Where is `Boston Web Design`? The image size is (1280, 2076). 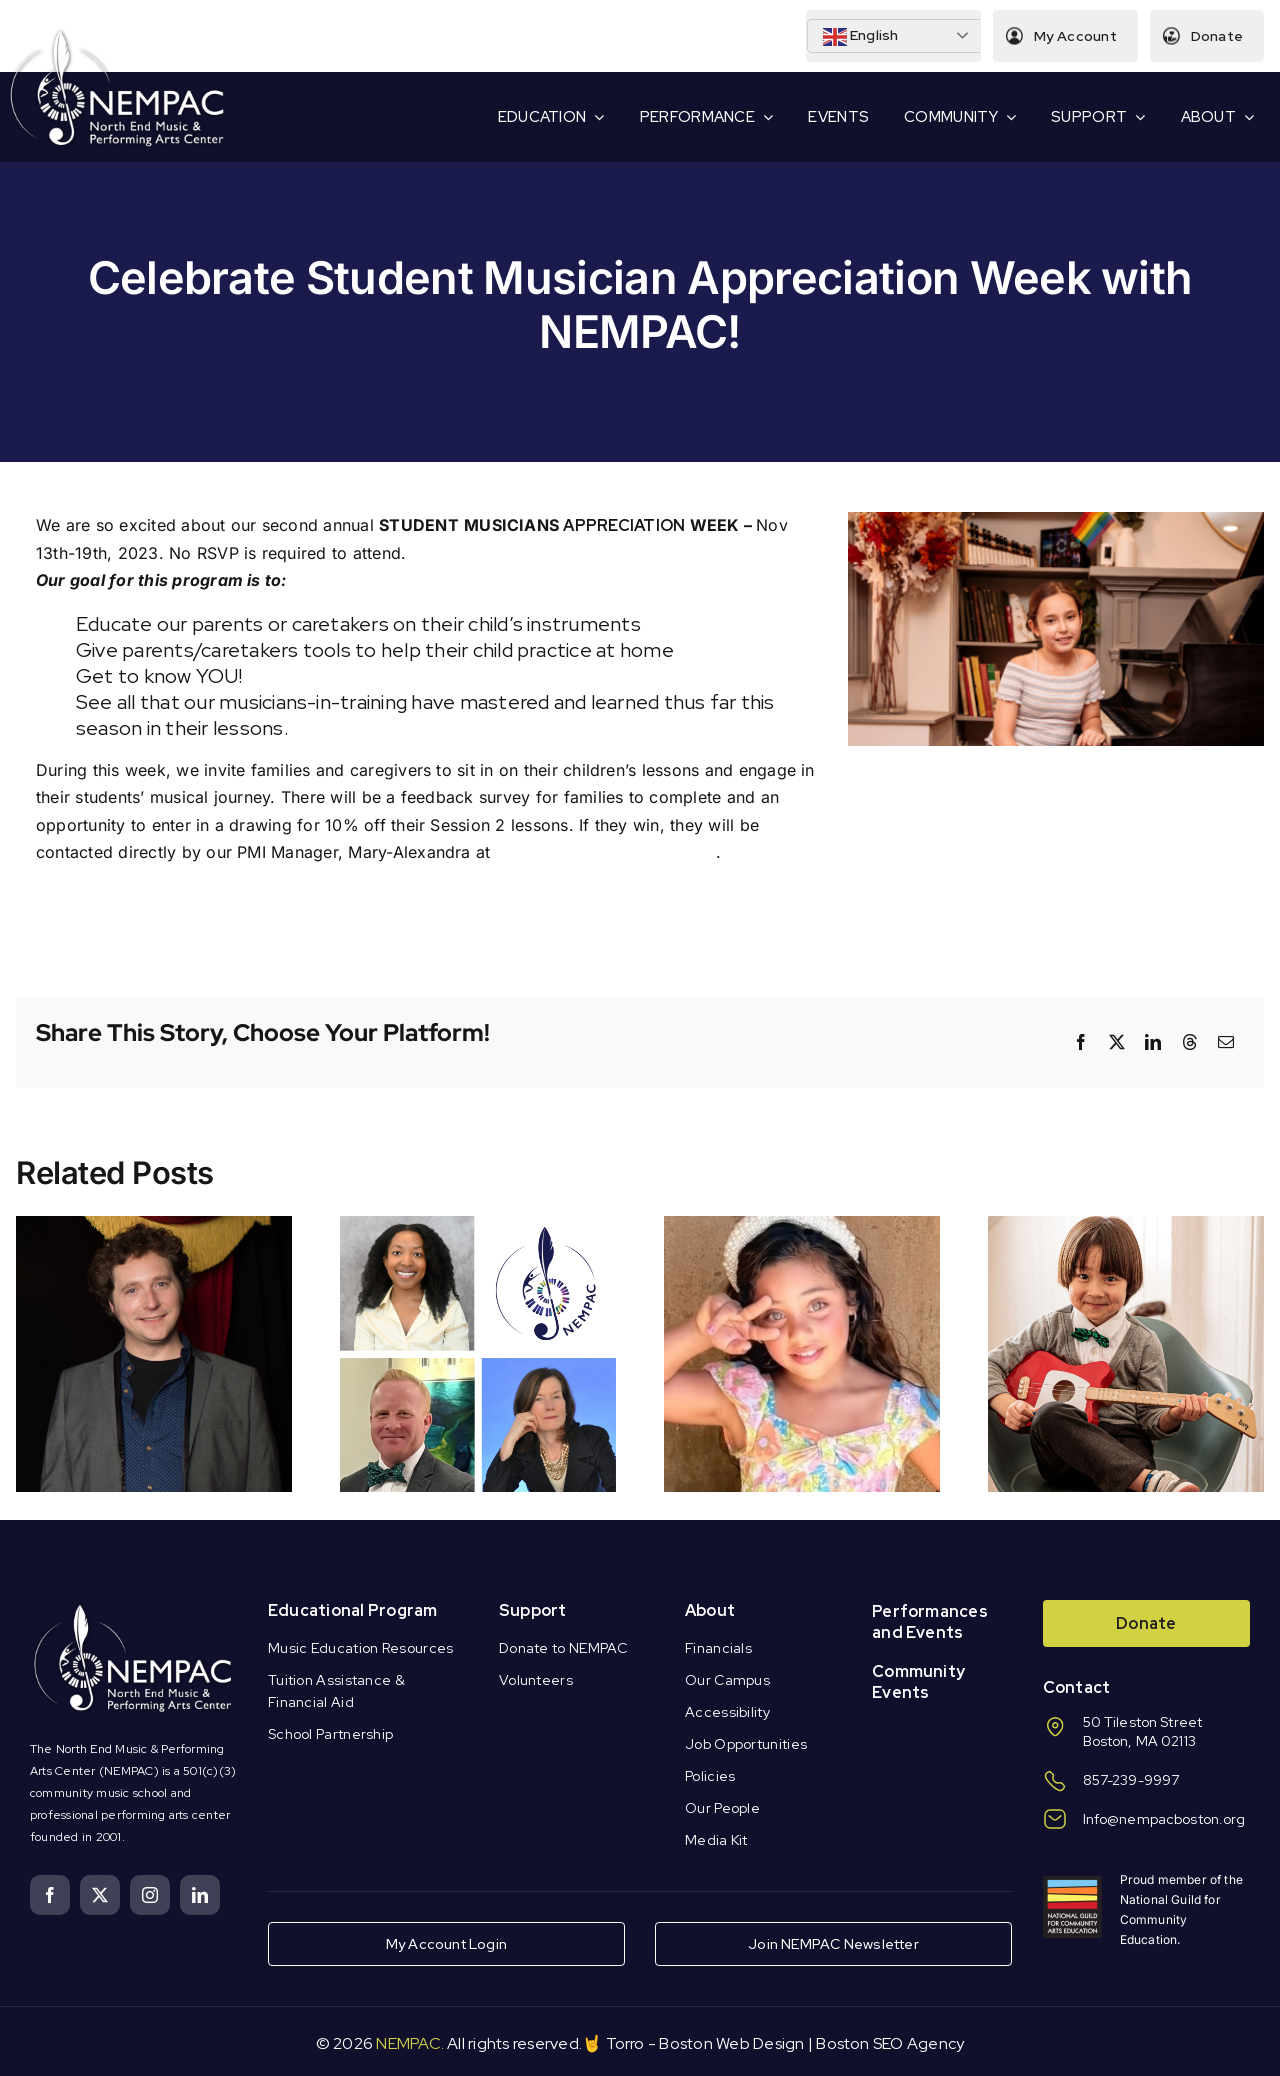
Boston Web Design is located at coordinates (731, 2043).